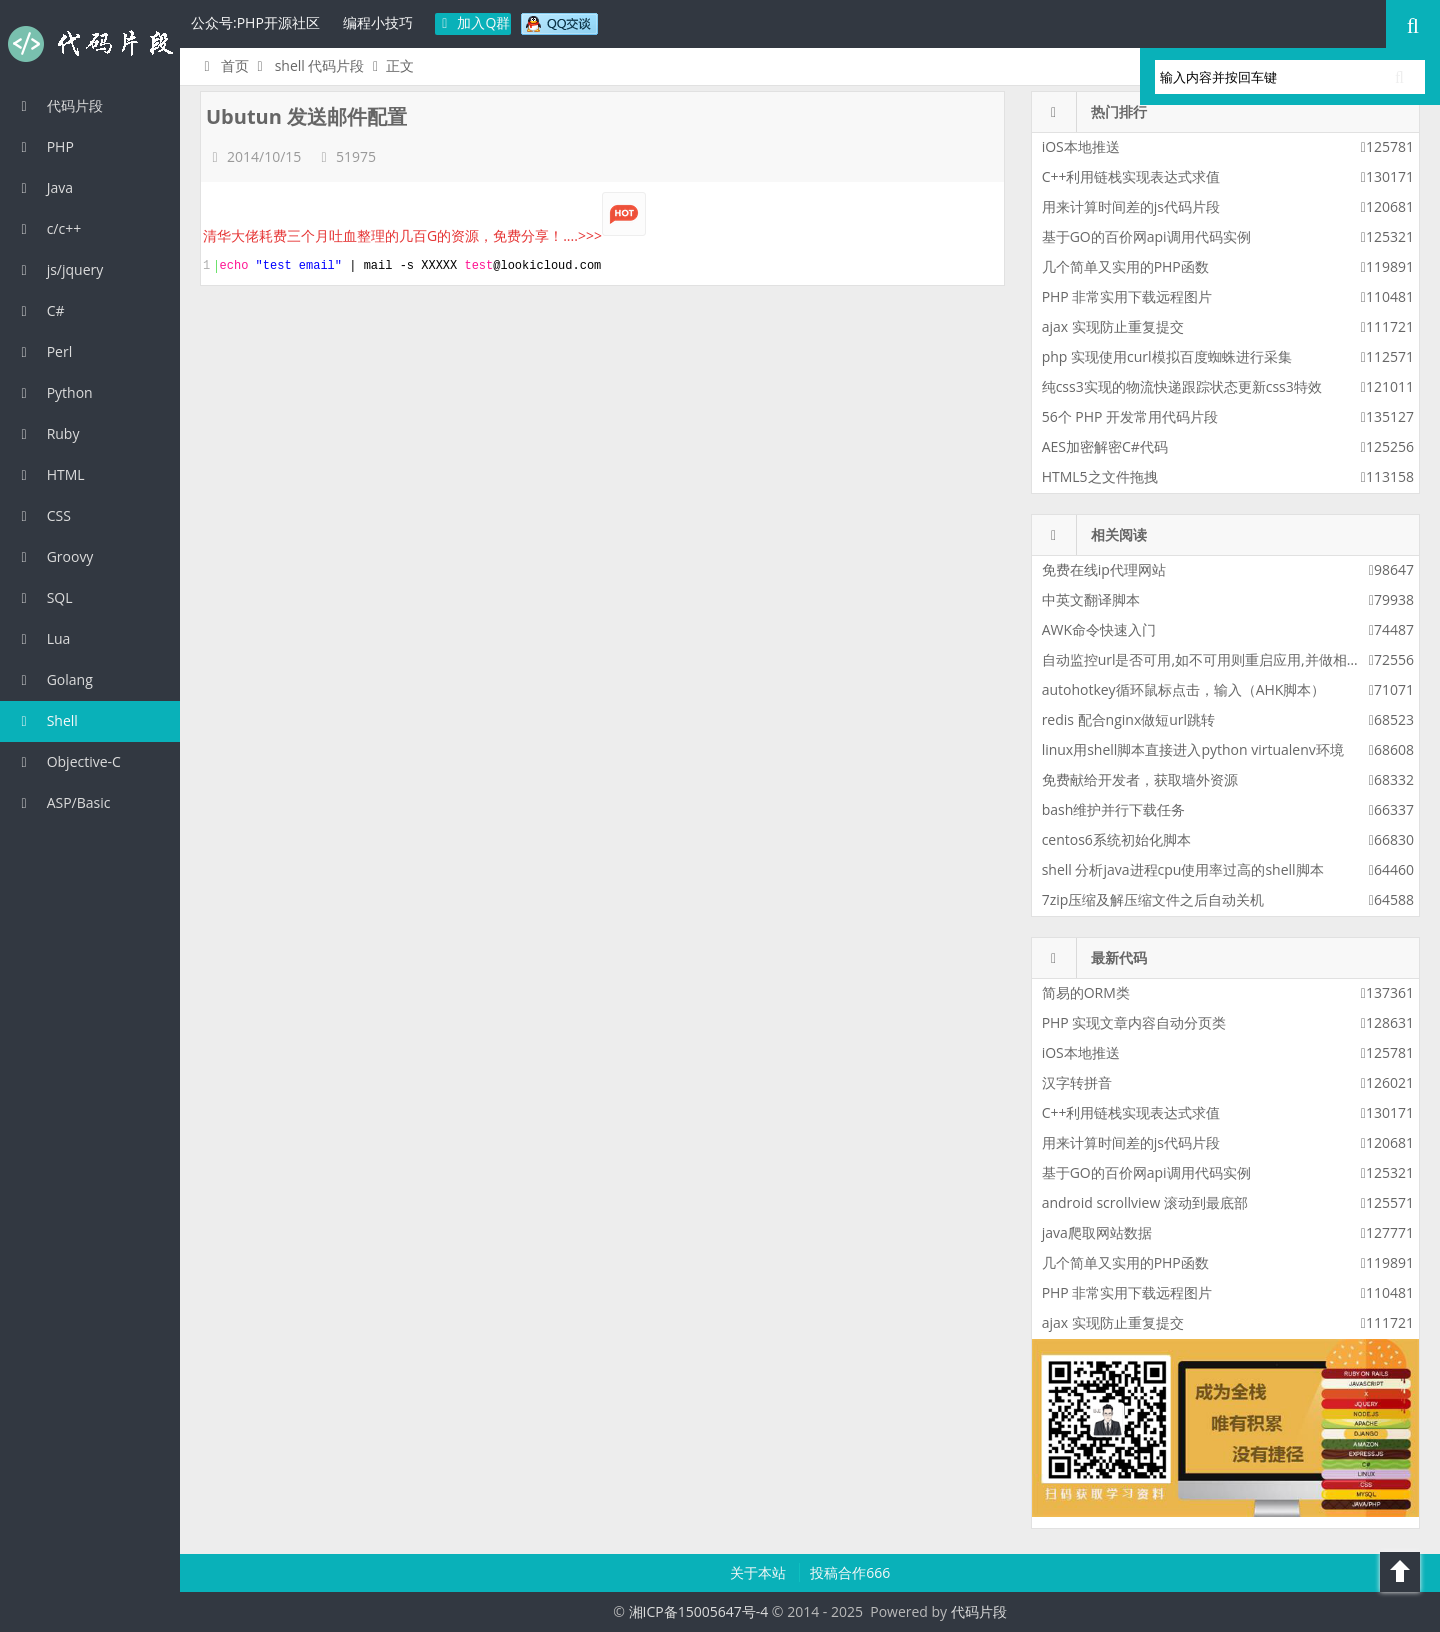 The width and height of the screenshot is (1440, 1632). What do you see at coordinates (1125, 266) in the screenshot?
I see `几个简单又实用的PHP函数` at bounding box center [1125, 266].